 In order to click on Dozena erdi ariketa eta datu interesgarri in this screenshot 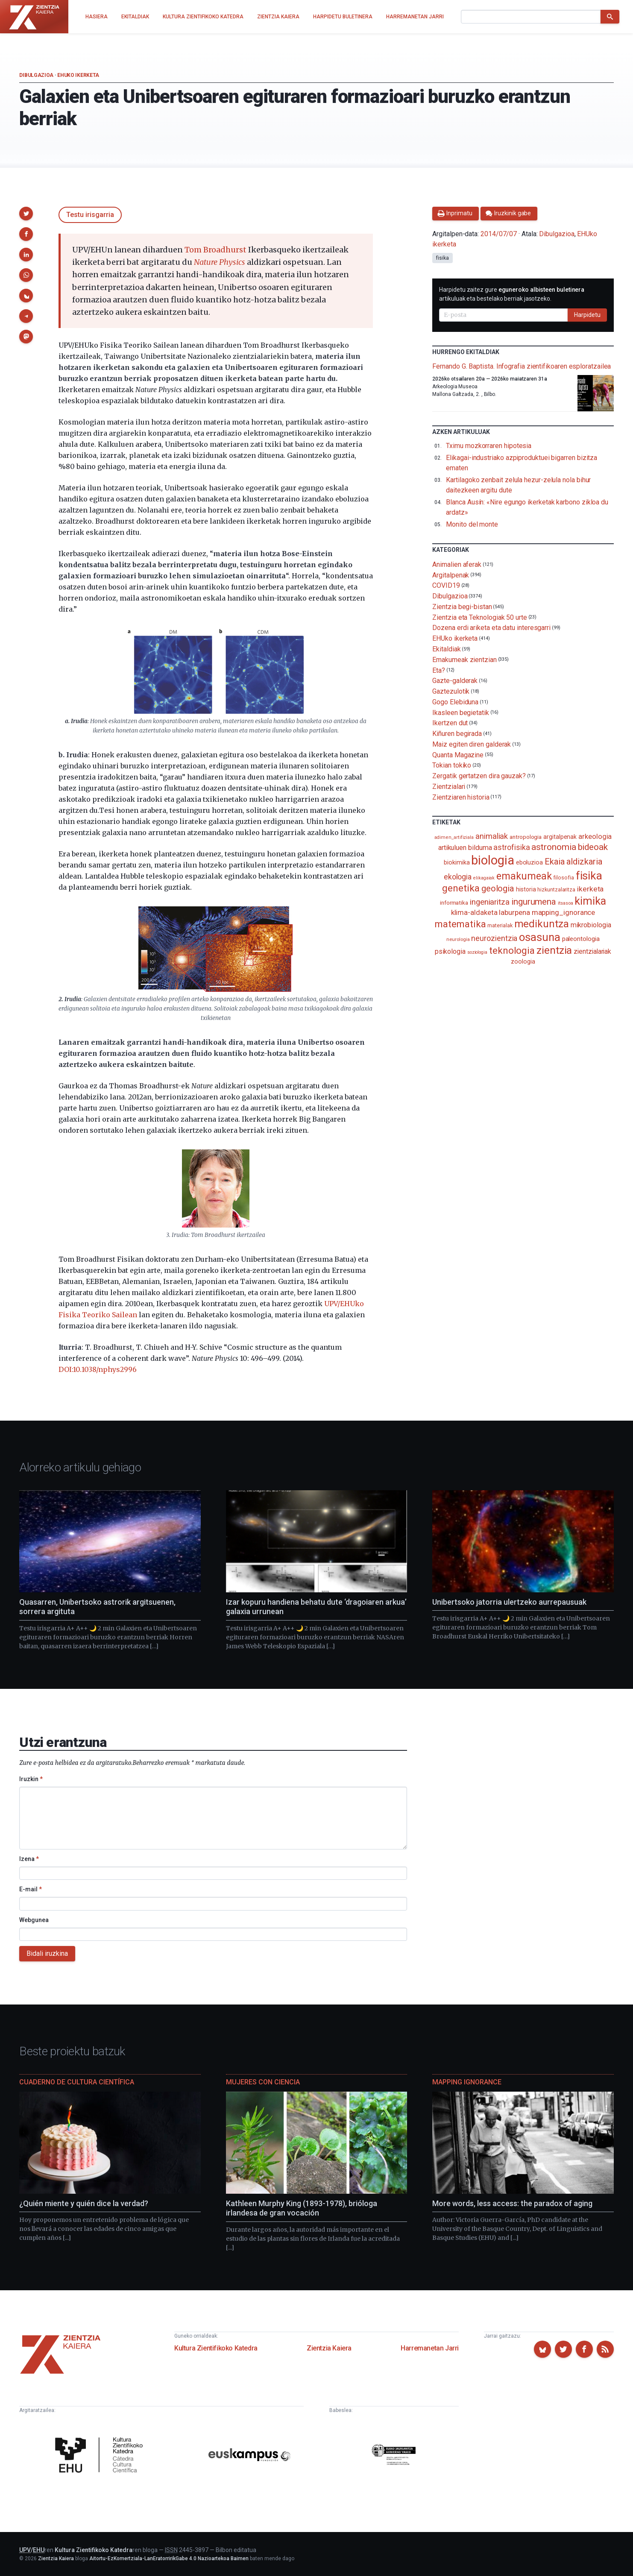, I will do `click(491, 628)`.